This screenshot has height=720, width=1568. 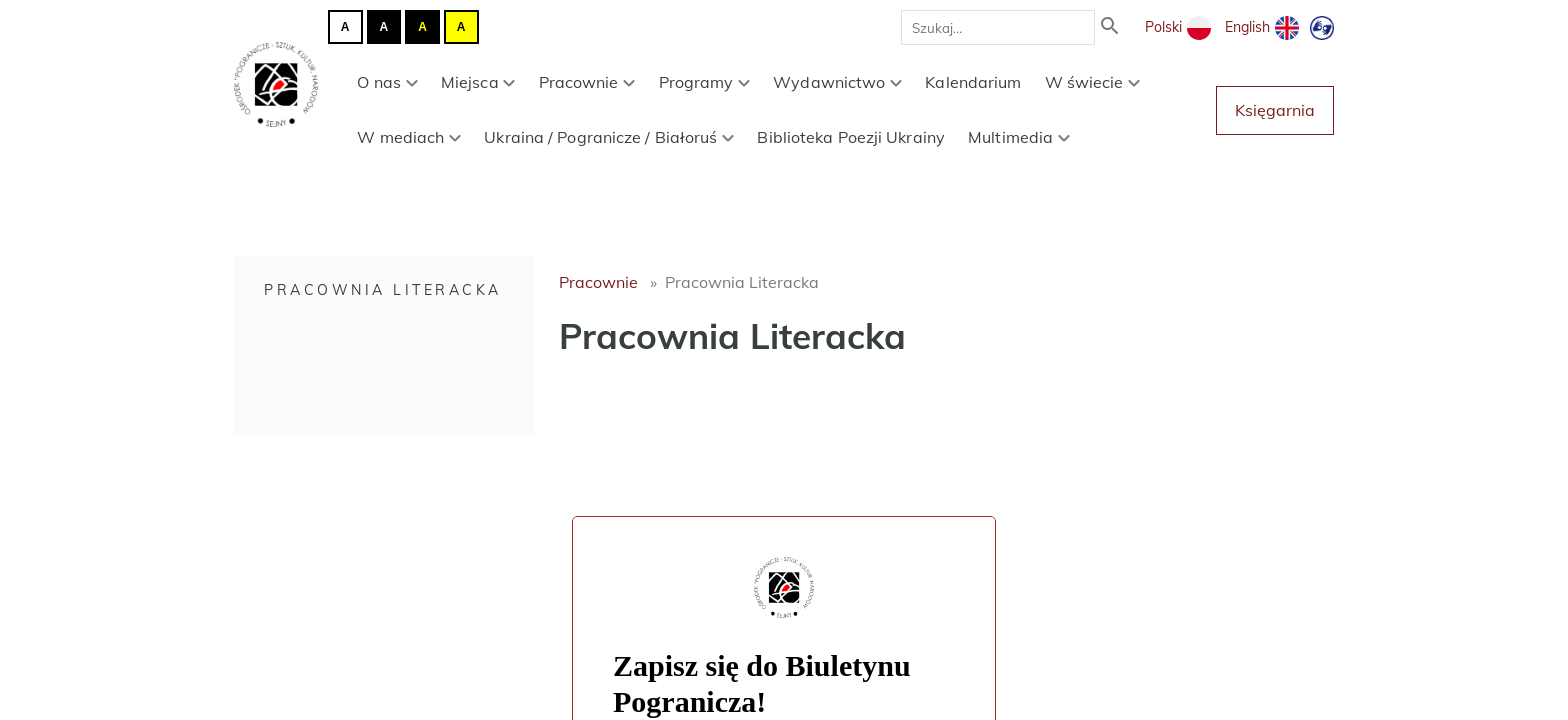 I want to click on W świecie, so click(x=1093, y=82).